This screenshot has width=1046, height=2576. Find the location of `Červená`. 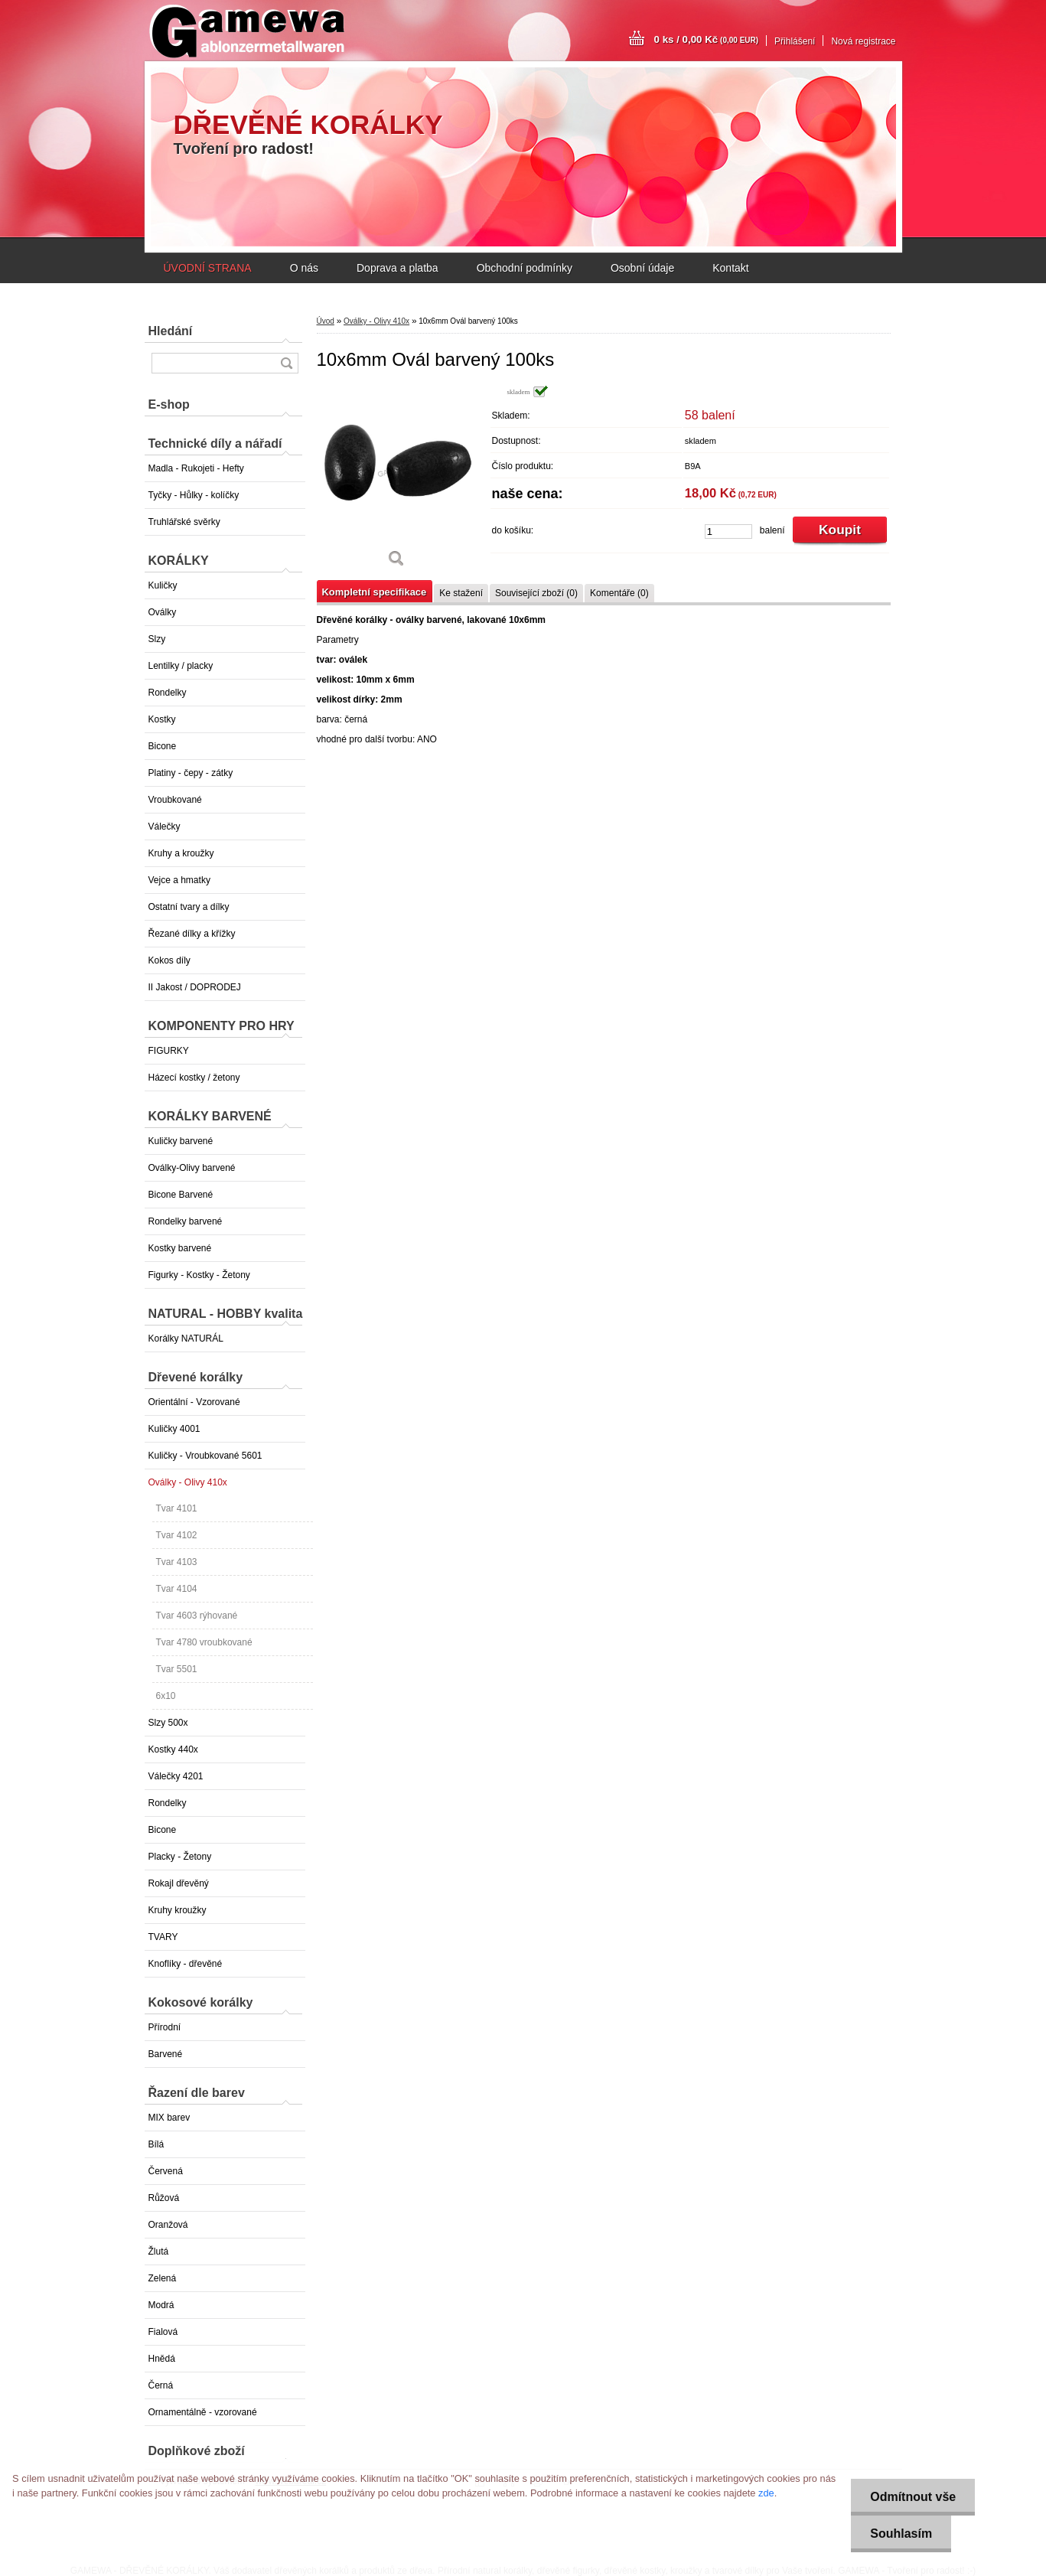

Červená is located at coordinates (165, 2171).